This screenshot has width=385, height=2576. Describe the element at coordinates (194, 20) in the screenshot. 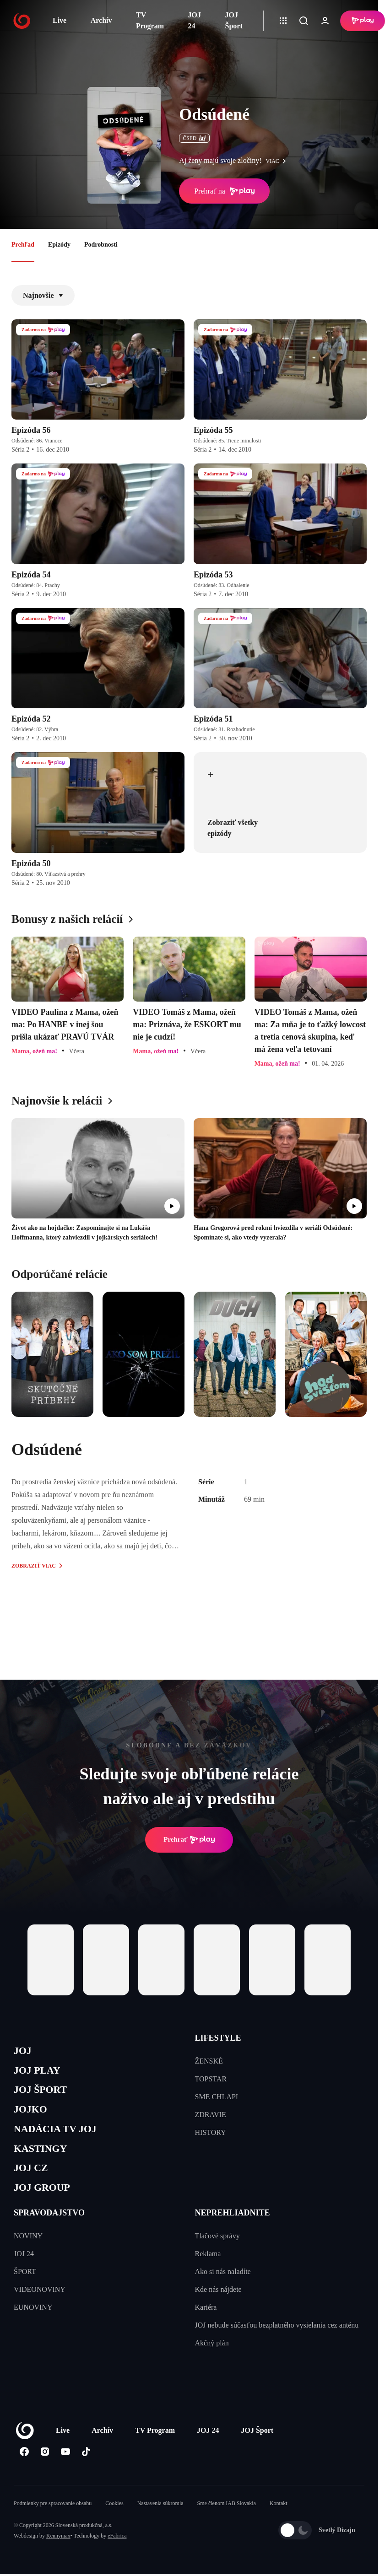

I see `JOJ 24` at that location.